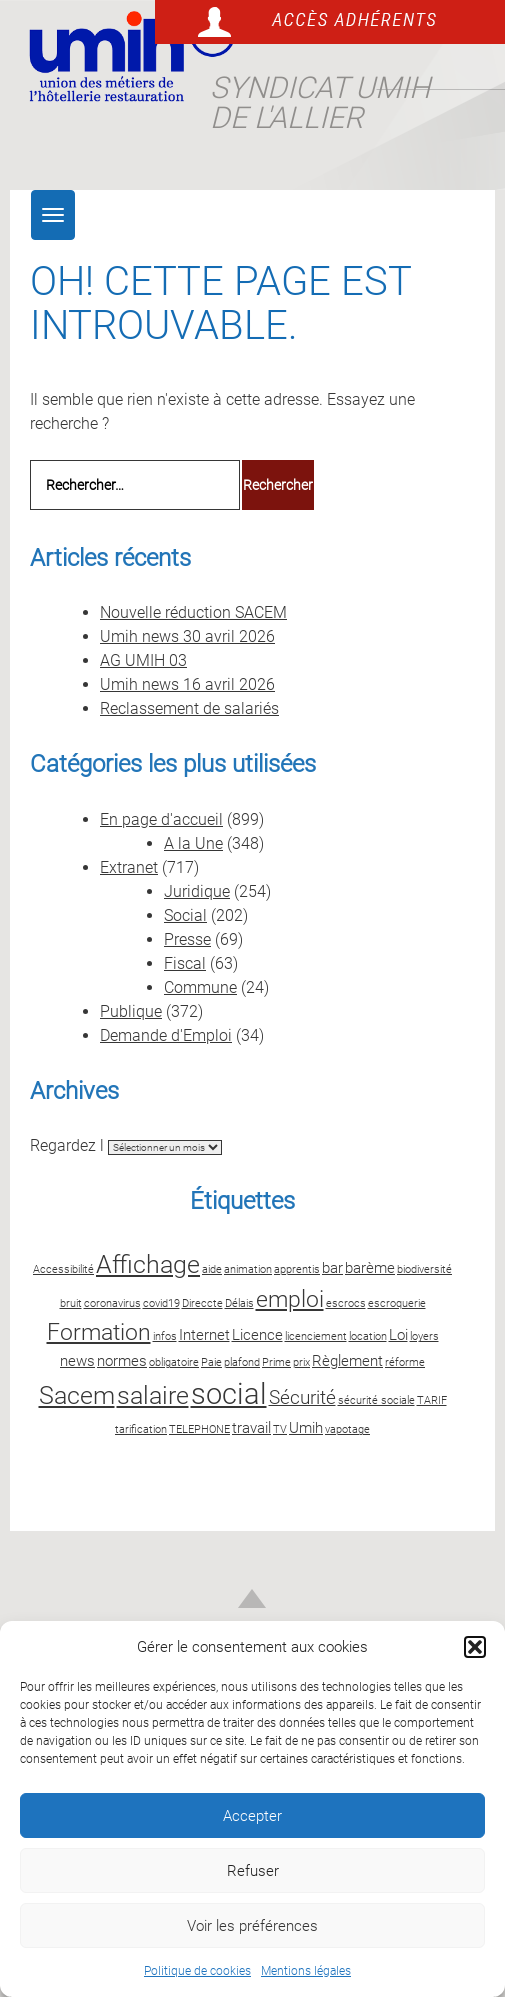 The height and width of the screenshot is (1997, 505). Describe the element at coordinates (253, 1871) in the screenshot. I see `Refuser` at that location.